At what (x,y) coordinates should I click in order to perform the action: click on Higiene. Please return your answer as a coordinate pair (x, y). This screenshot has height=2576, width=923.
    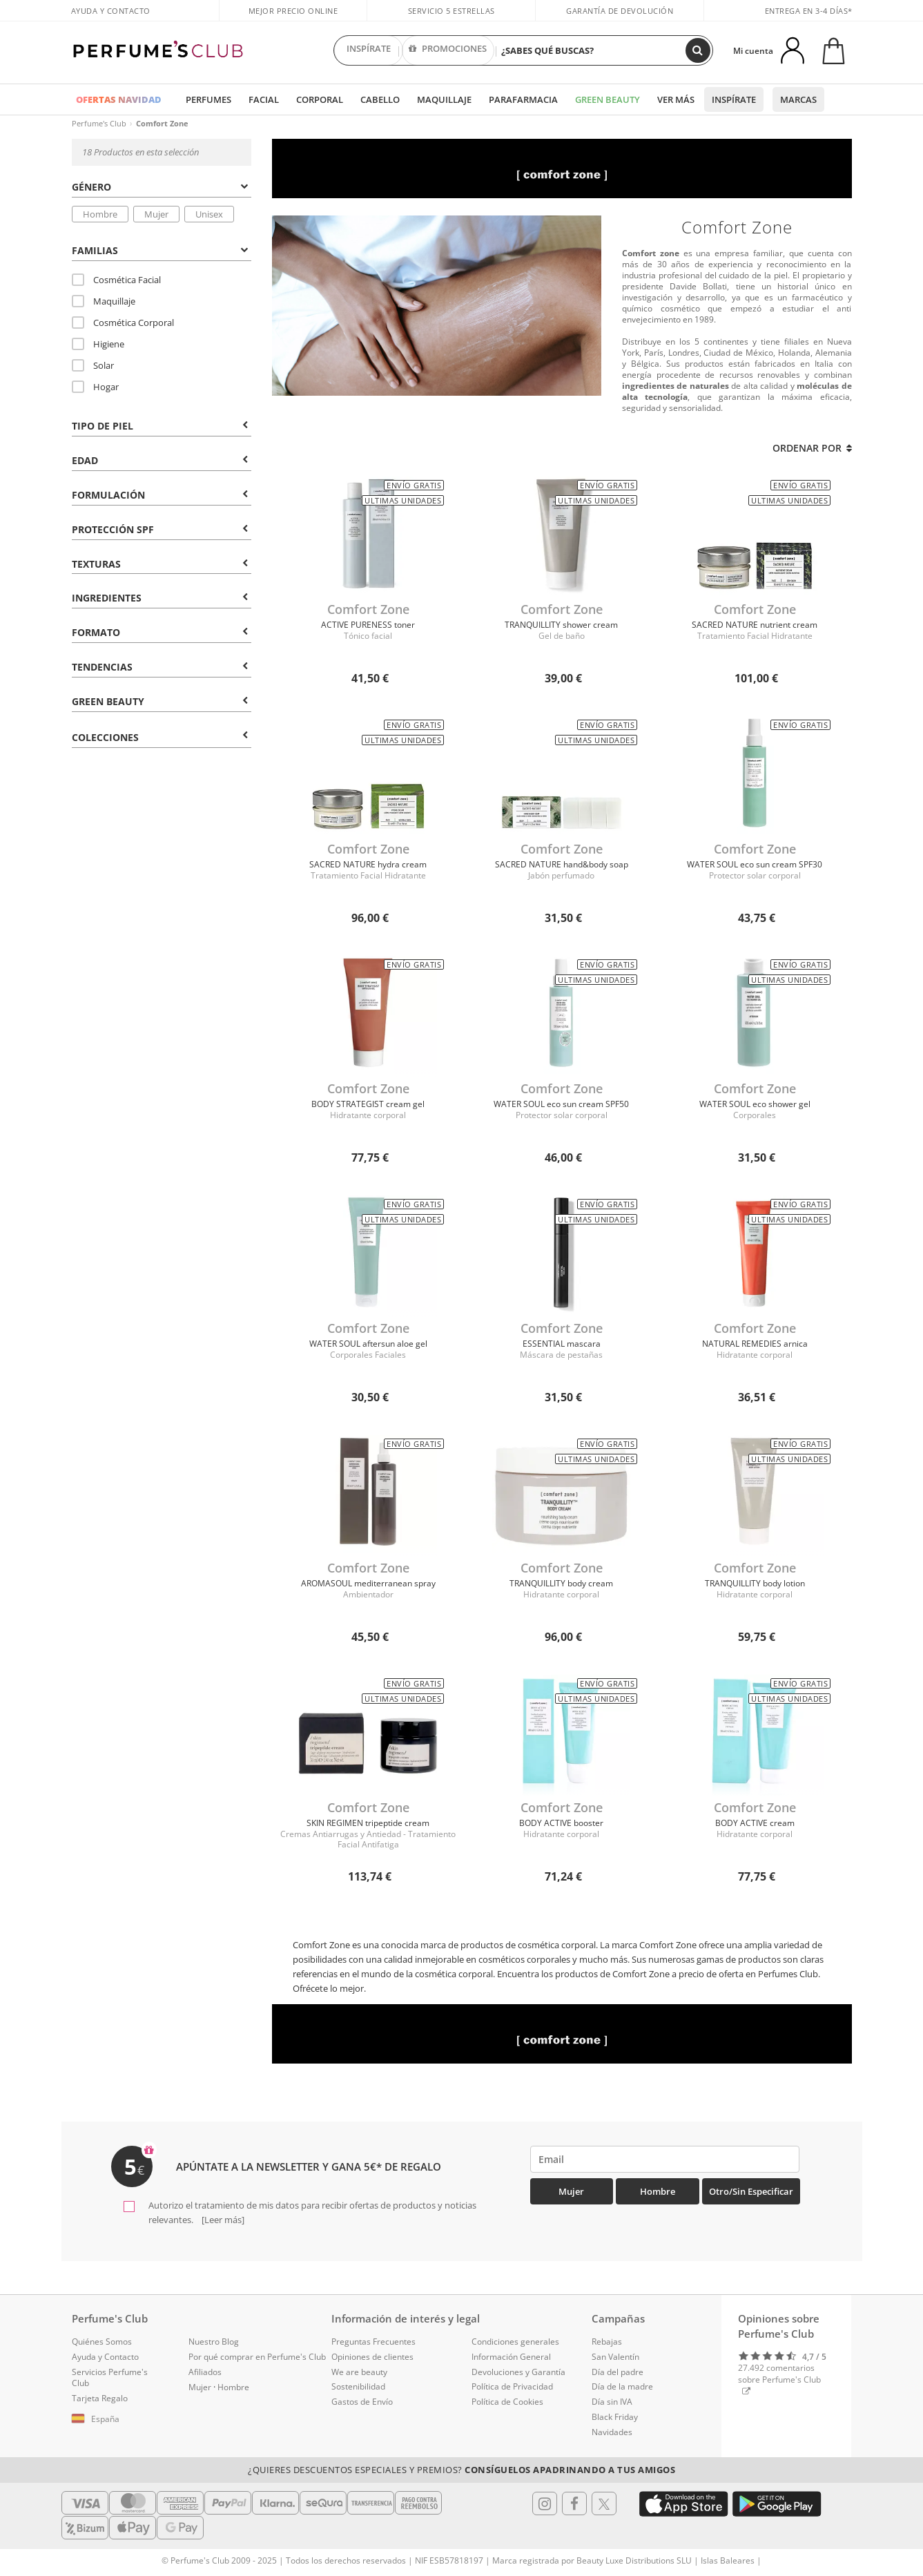
    Looking at the image, I should click on (98, 344).